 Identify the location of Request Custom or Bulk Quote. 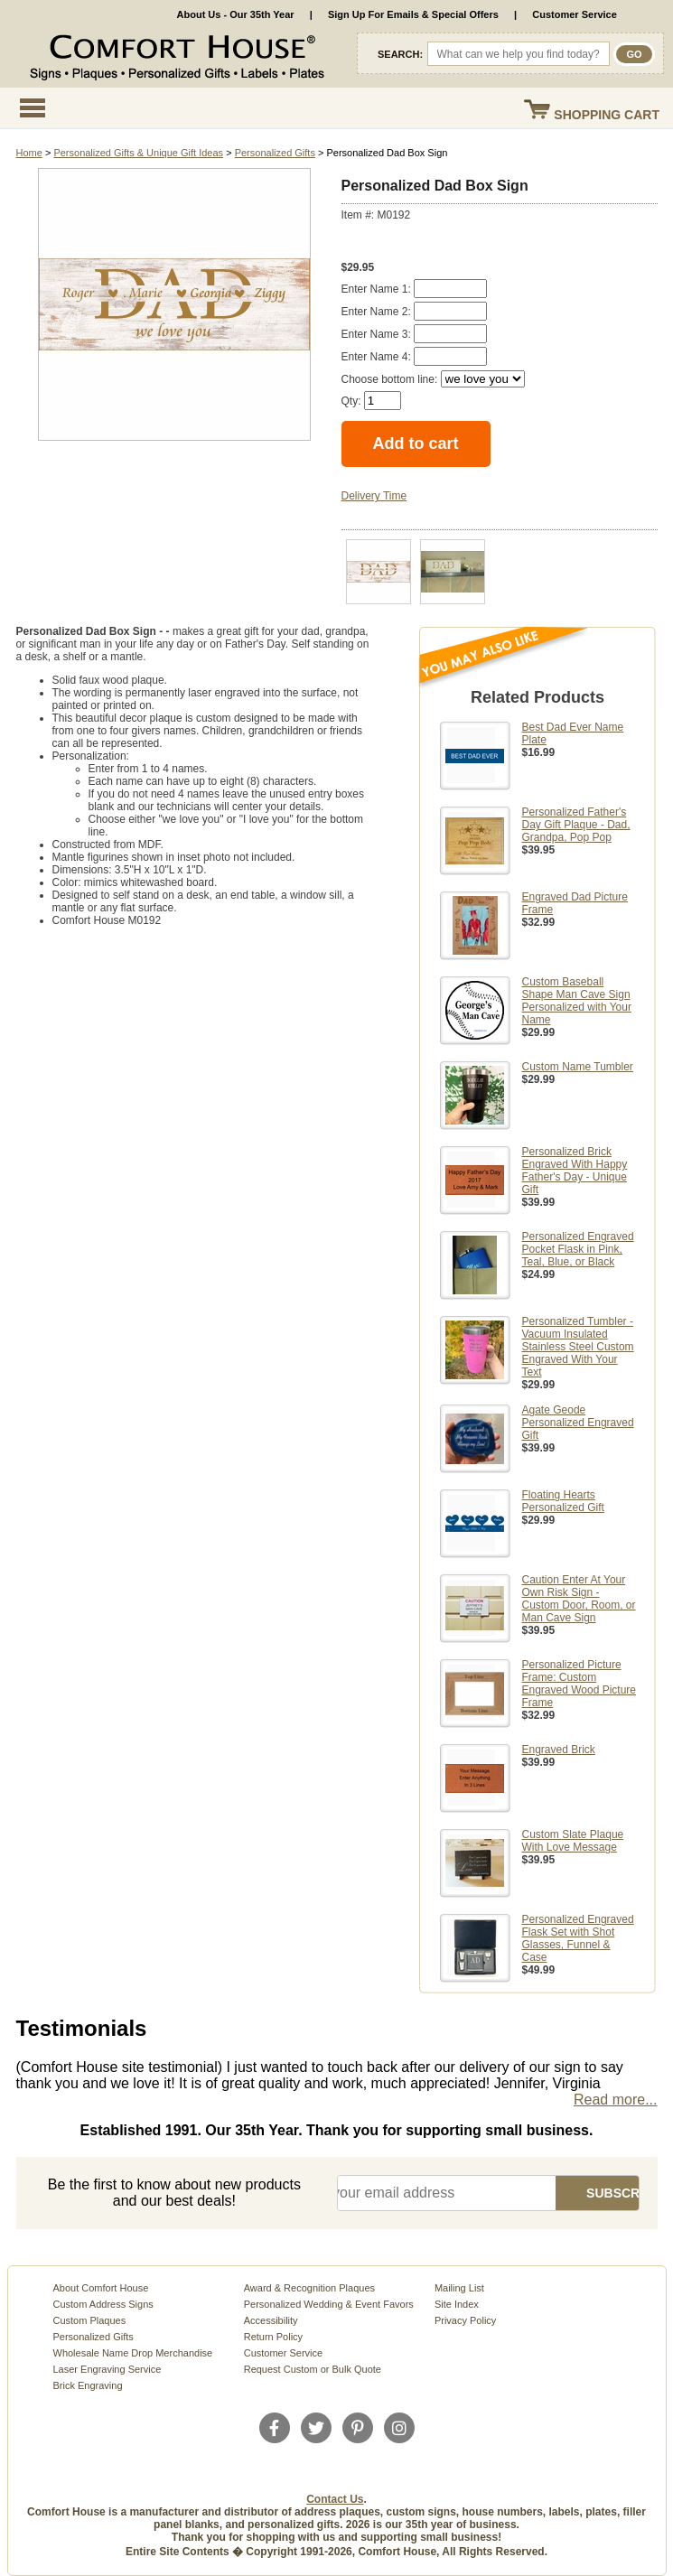
(312, 2369).